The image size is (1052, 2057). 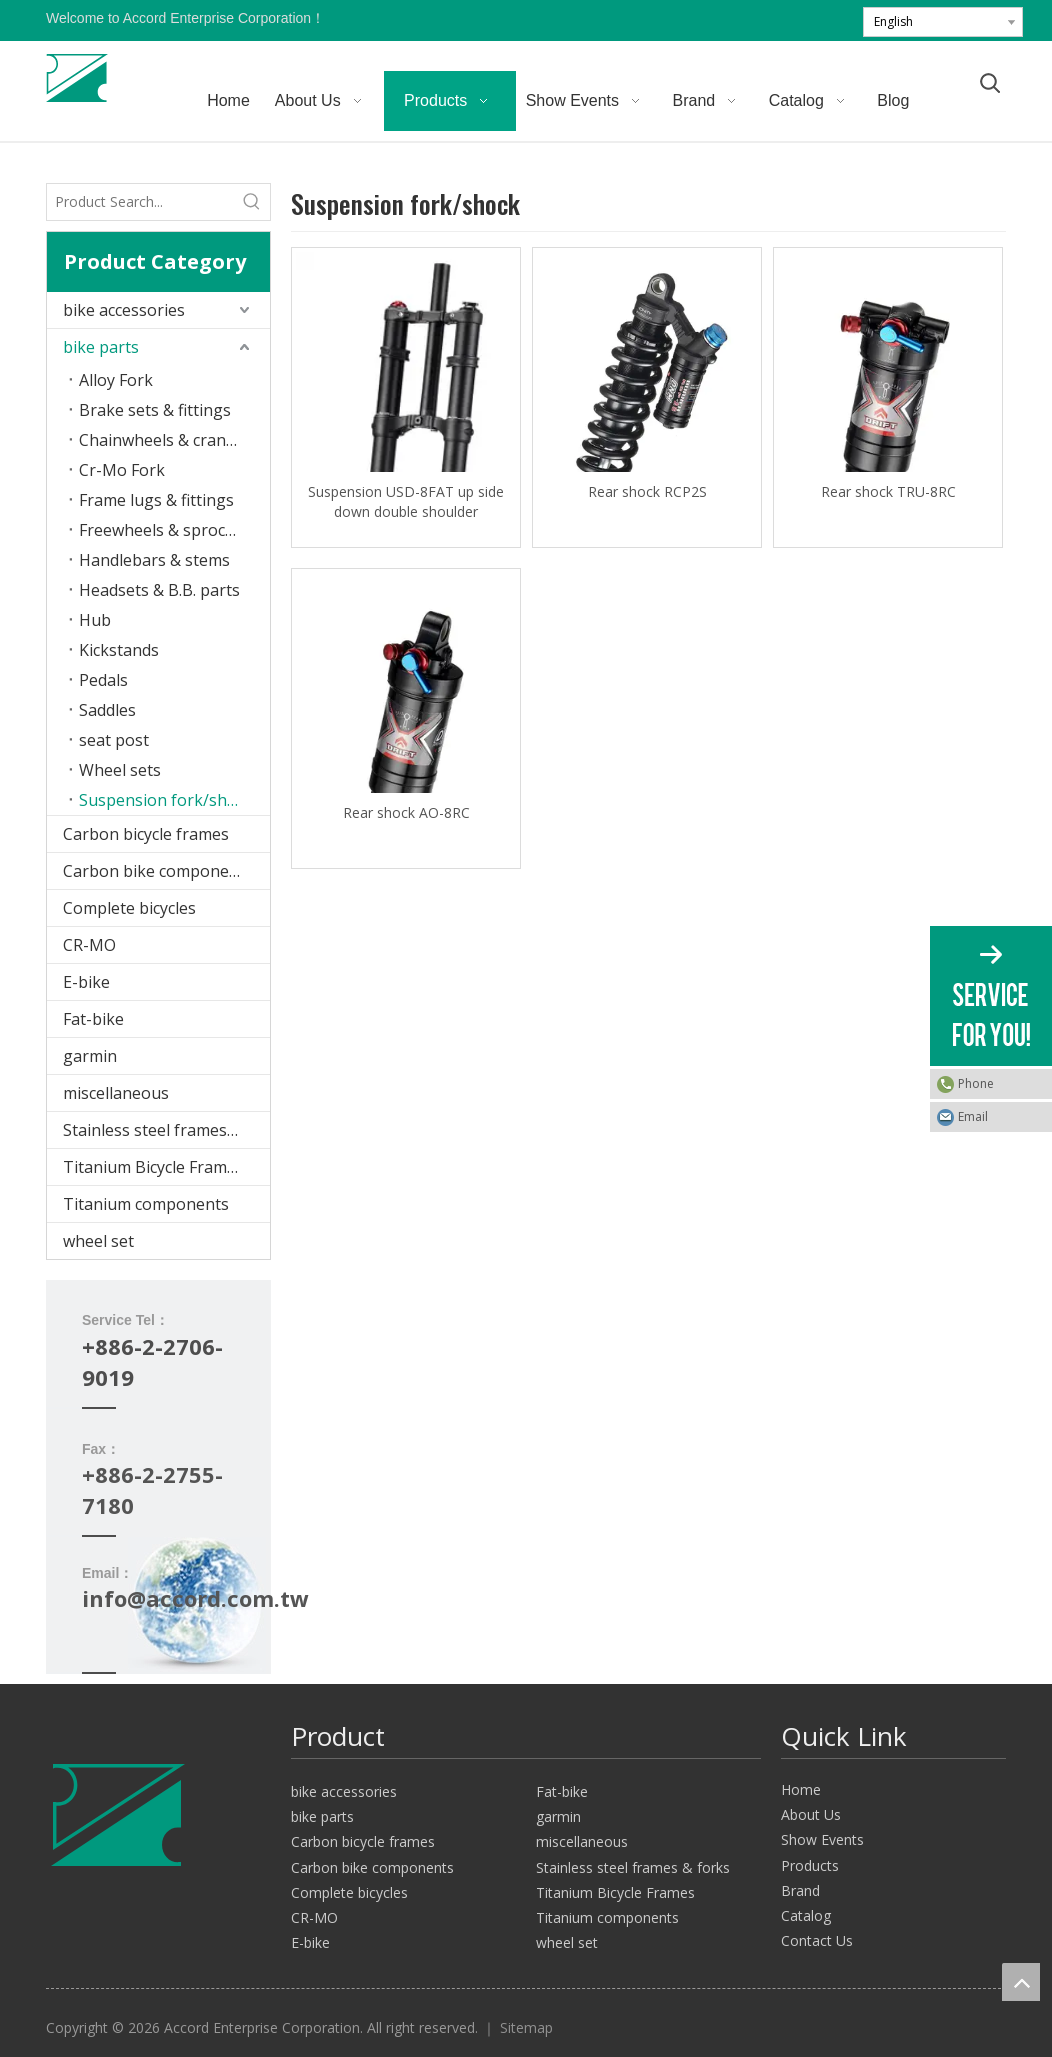 What do you see at coordinates (406, 812) in the screenshot?
I see `Rear shock AO-8RC` at bounding box center [406, 812].